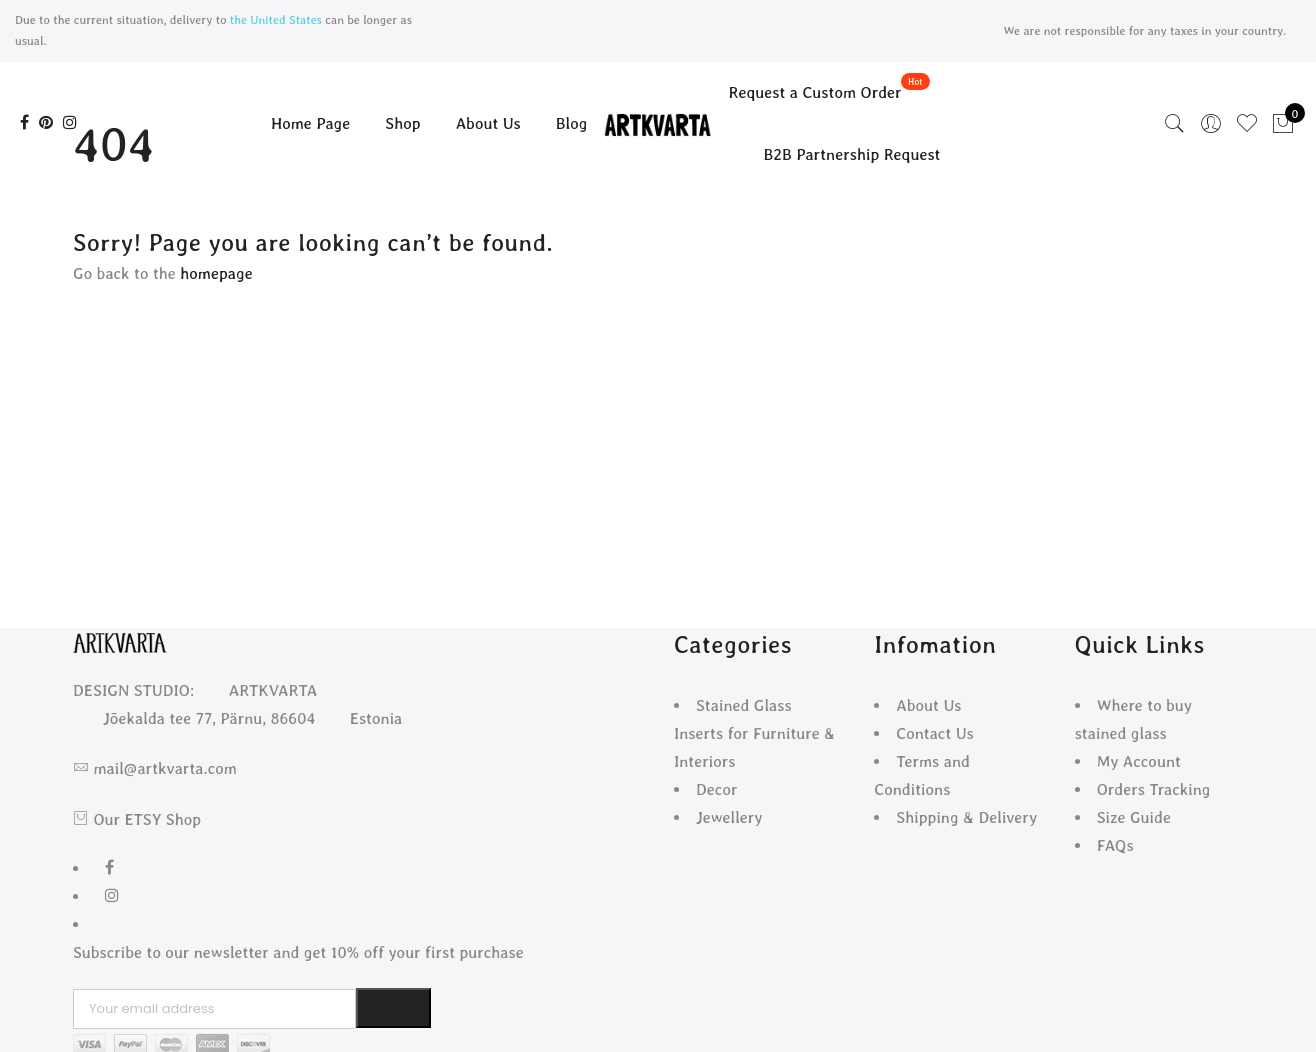 The width and height of the screenshot is (1316, 1052). I want to click on Blog, so click(572, 123).